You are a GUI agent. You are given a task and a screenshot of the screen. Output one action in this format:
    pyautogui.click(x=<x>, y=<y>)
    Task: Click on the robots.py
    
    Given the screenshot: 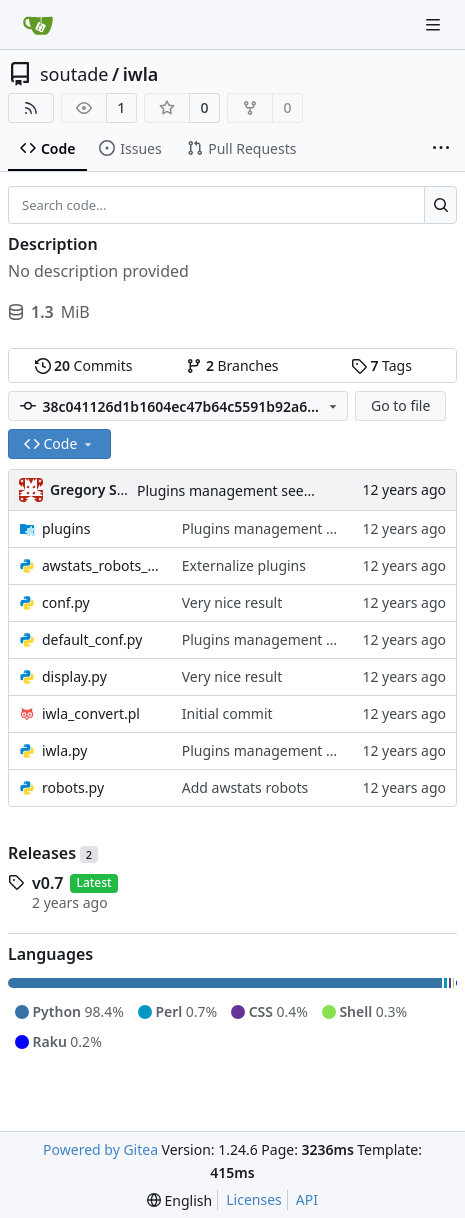 What is the action you would take?
    pyautogui.click(x=73, y=787)
    